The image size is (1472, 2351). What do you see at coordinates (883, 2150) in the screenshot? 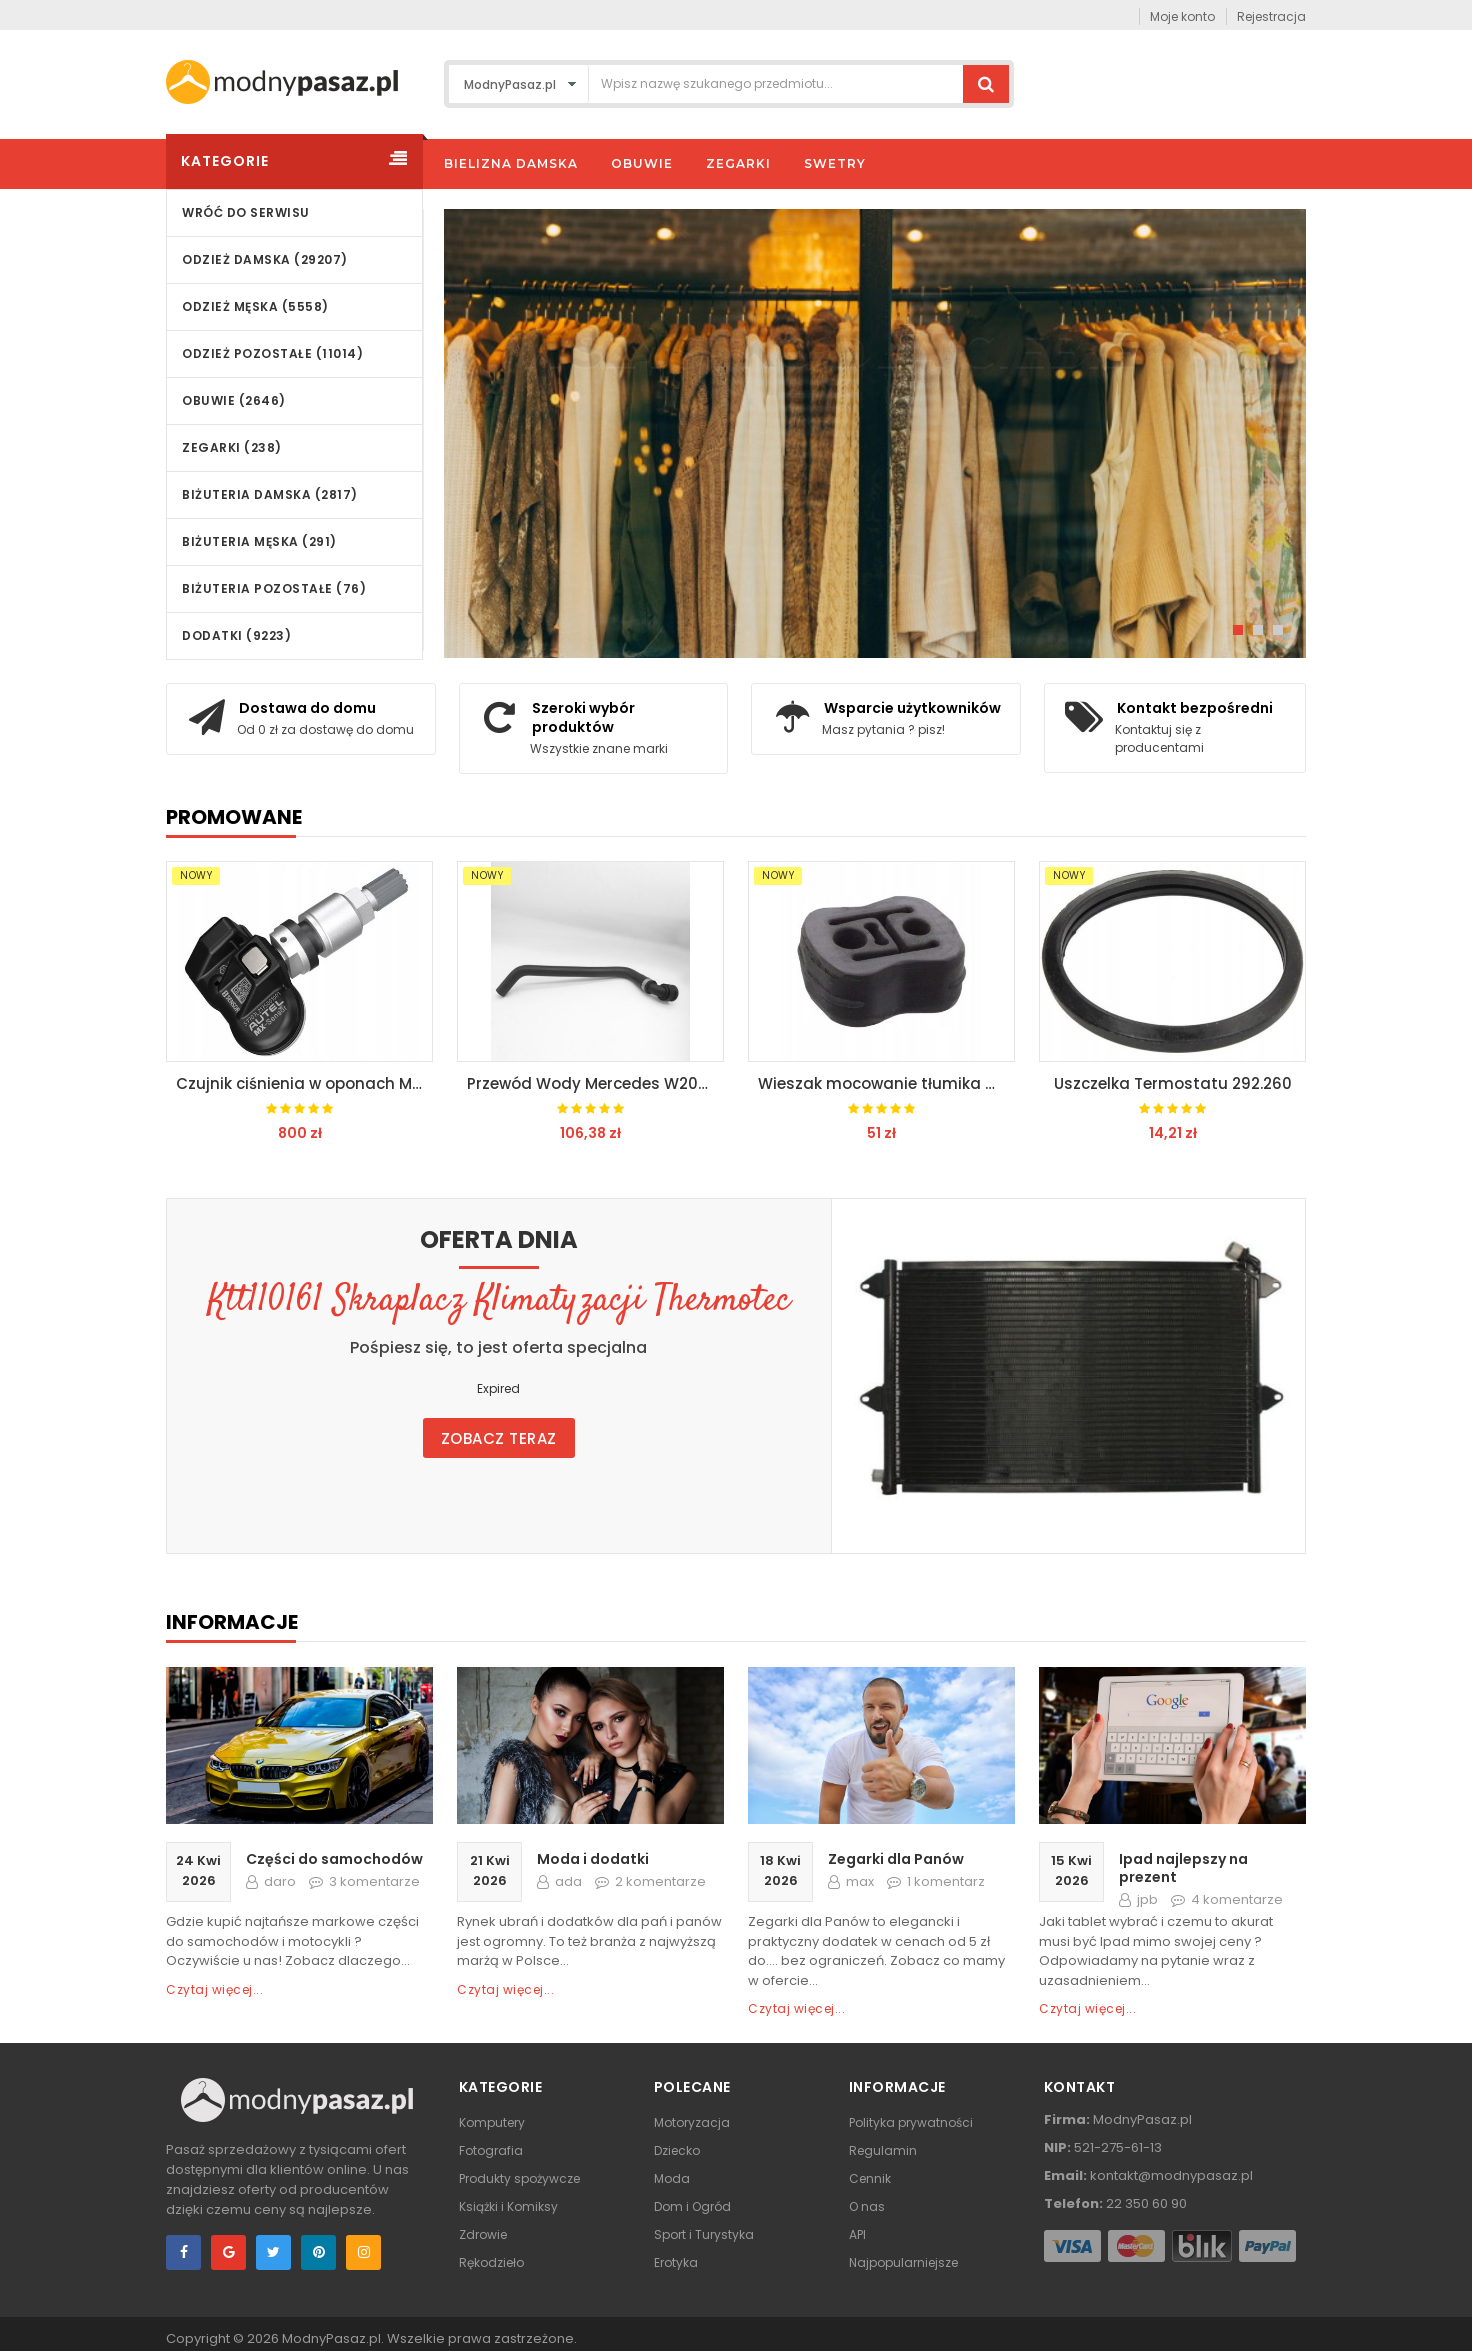
I see `Regulamin` at bounding box center [883, 2150].